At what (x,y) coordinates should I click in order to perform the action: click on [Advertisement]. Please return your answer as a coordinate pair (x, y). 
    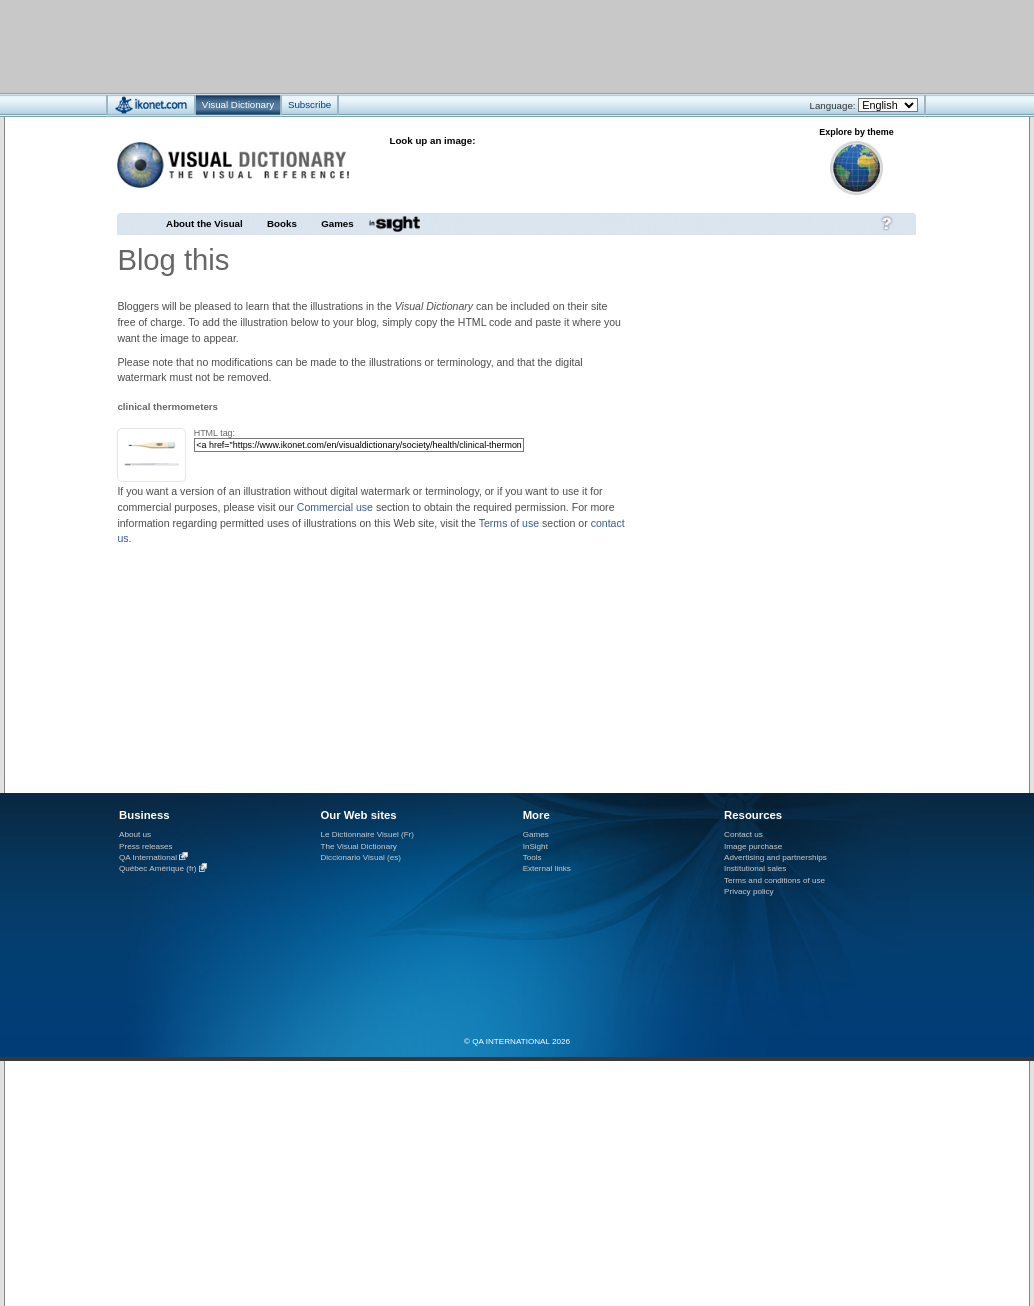
    Looking at the image, I should click on (457, 45).